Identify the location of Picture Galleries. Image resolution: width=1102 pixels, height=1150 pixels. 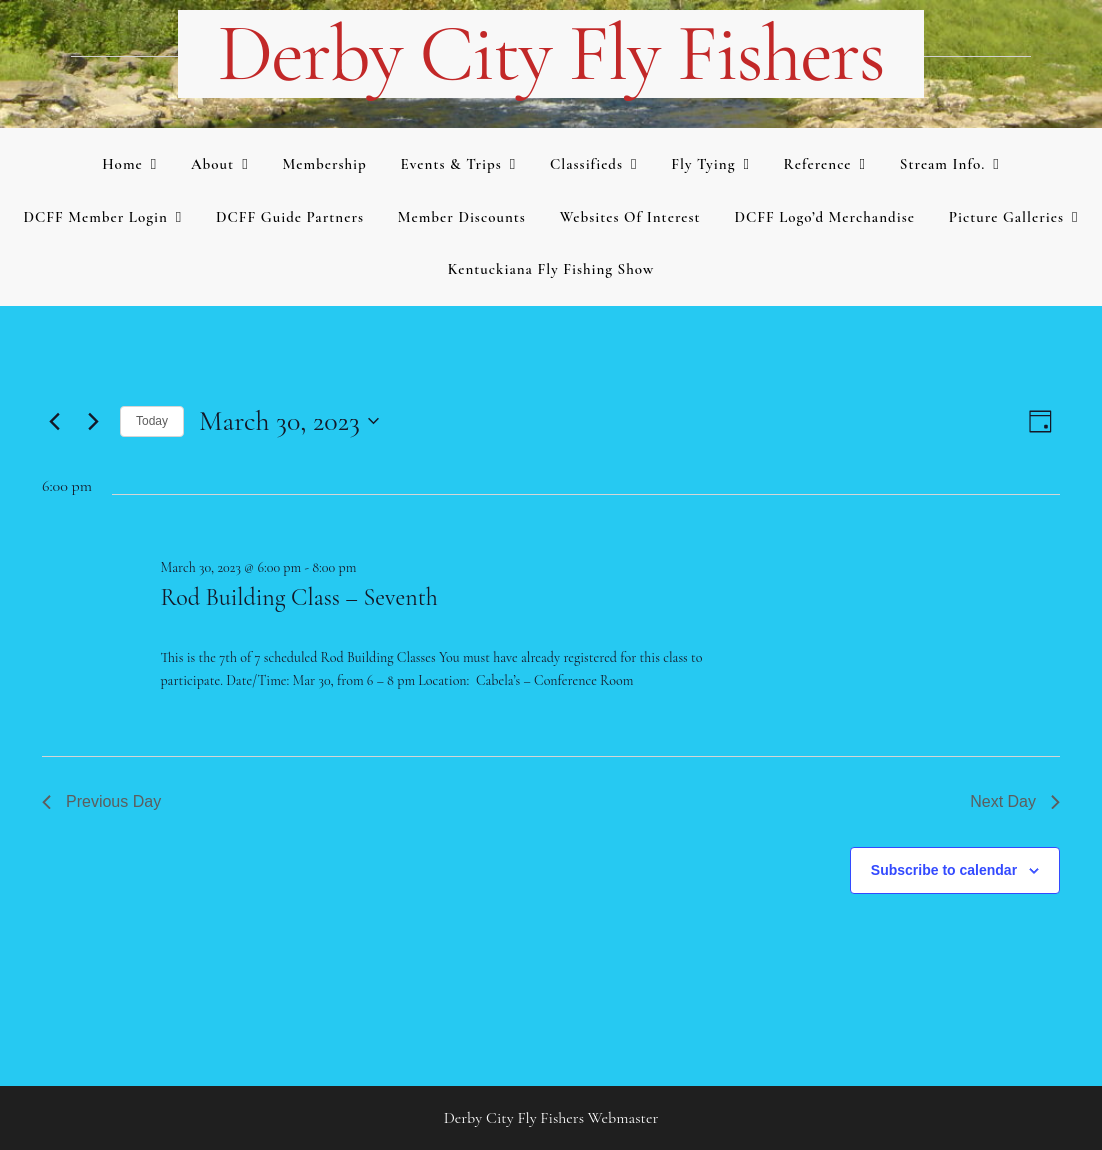
(1006, 217).